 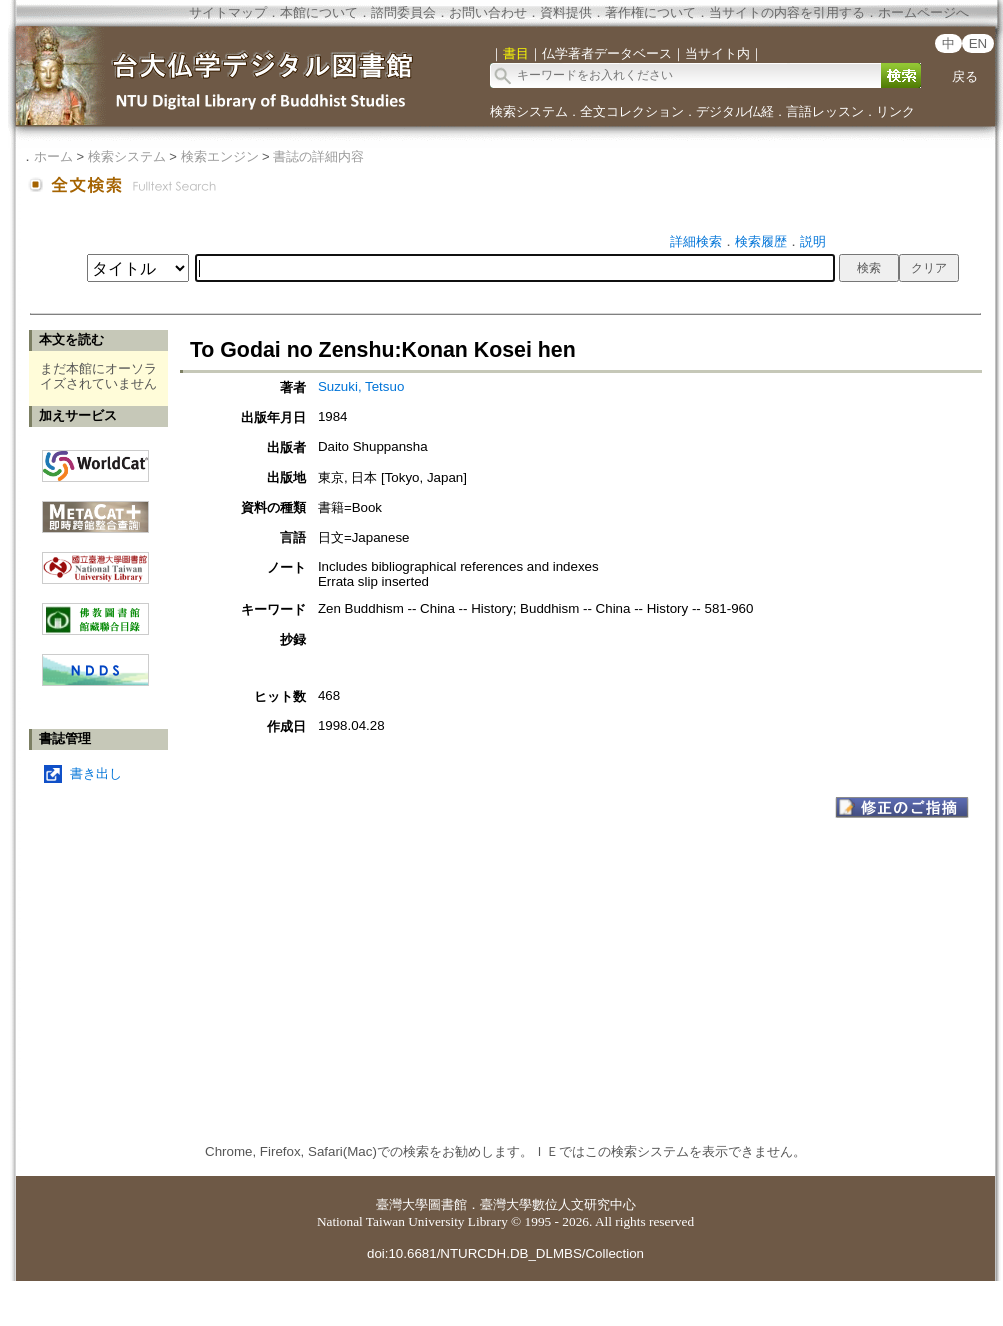 What do you see at coordinates (403, 12) in the screenshot?
I see `諮問委員会` at bounding box center [403, 12].